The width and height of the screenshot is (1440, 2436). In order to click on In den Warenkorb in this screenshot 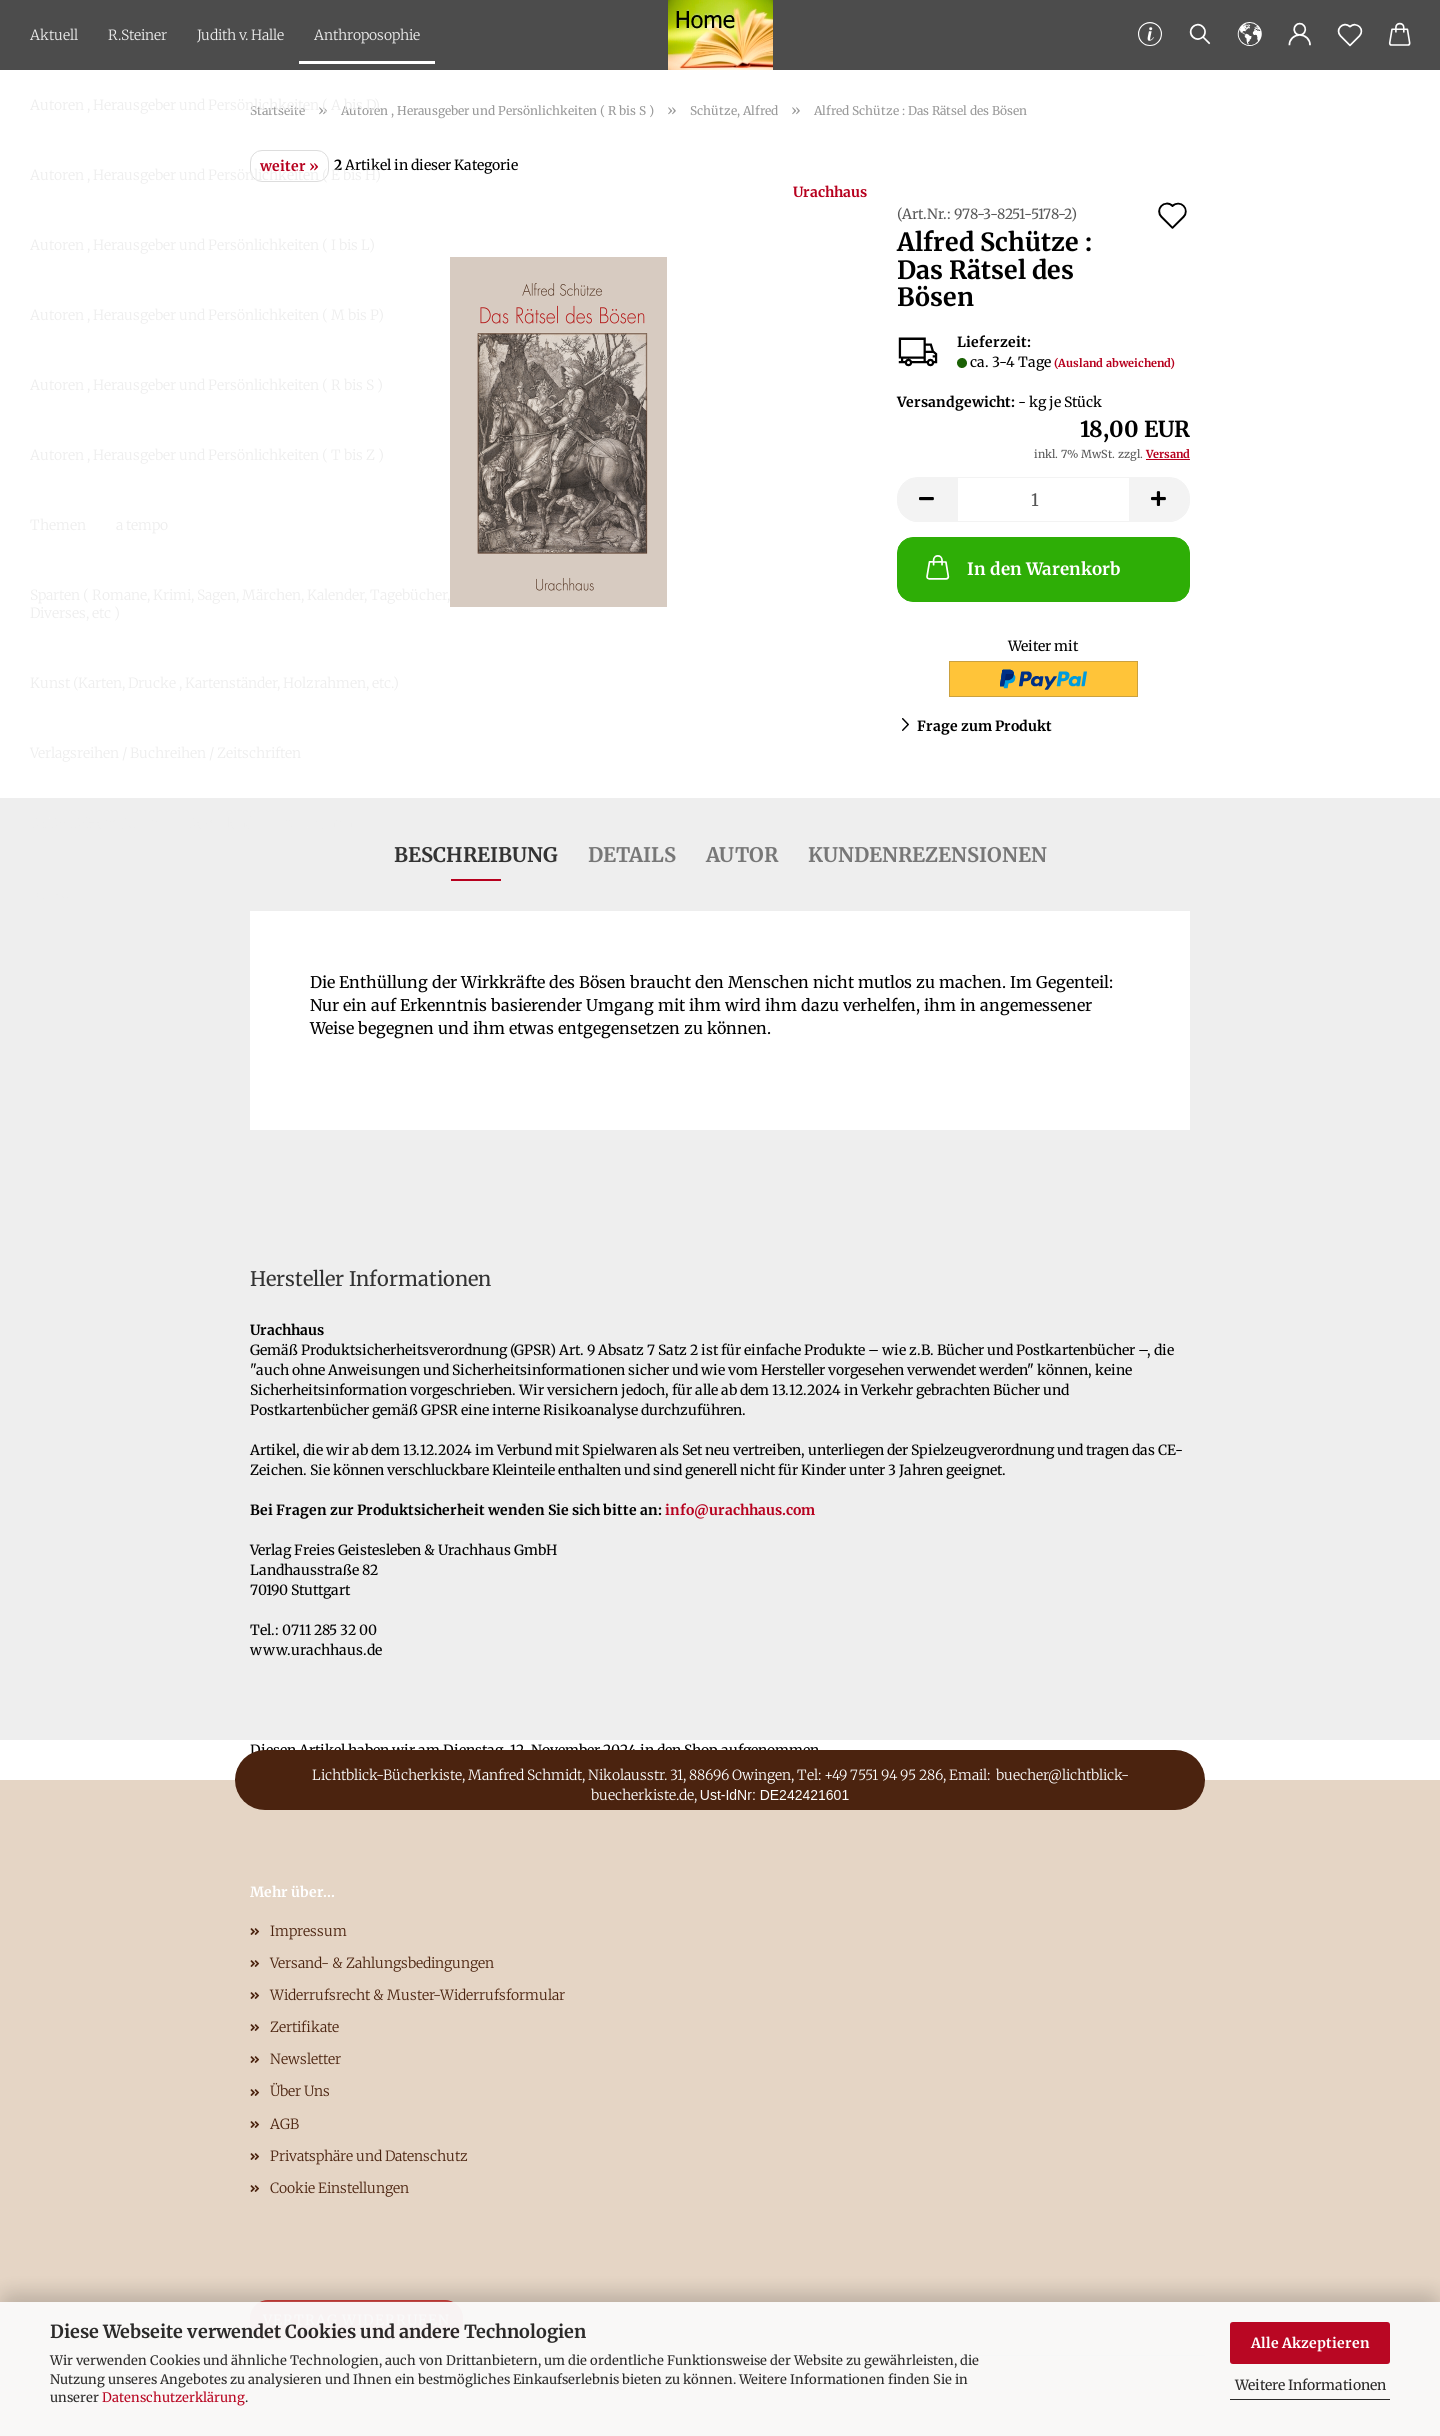, I will do `click(1021, 567)`.